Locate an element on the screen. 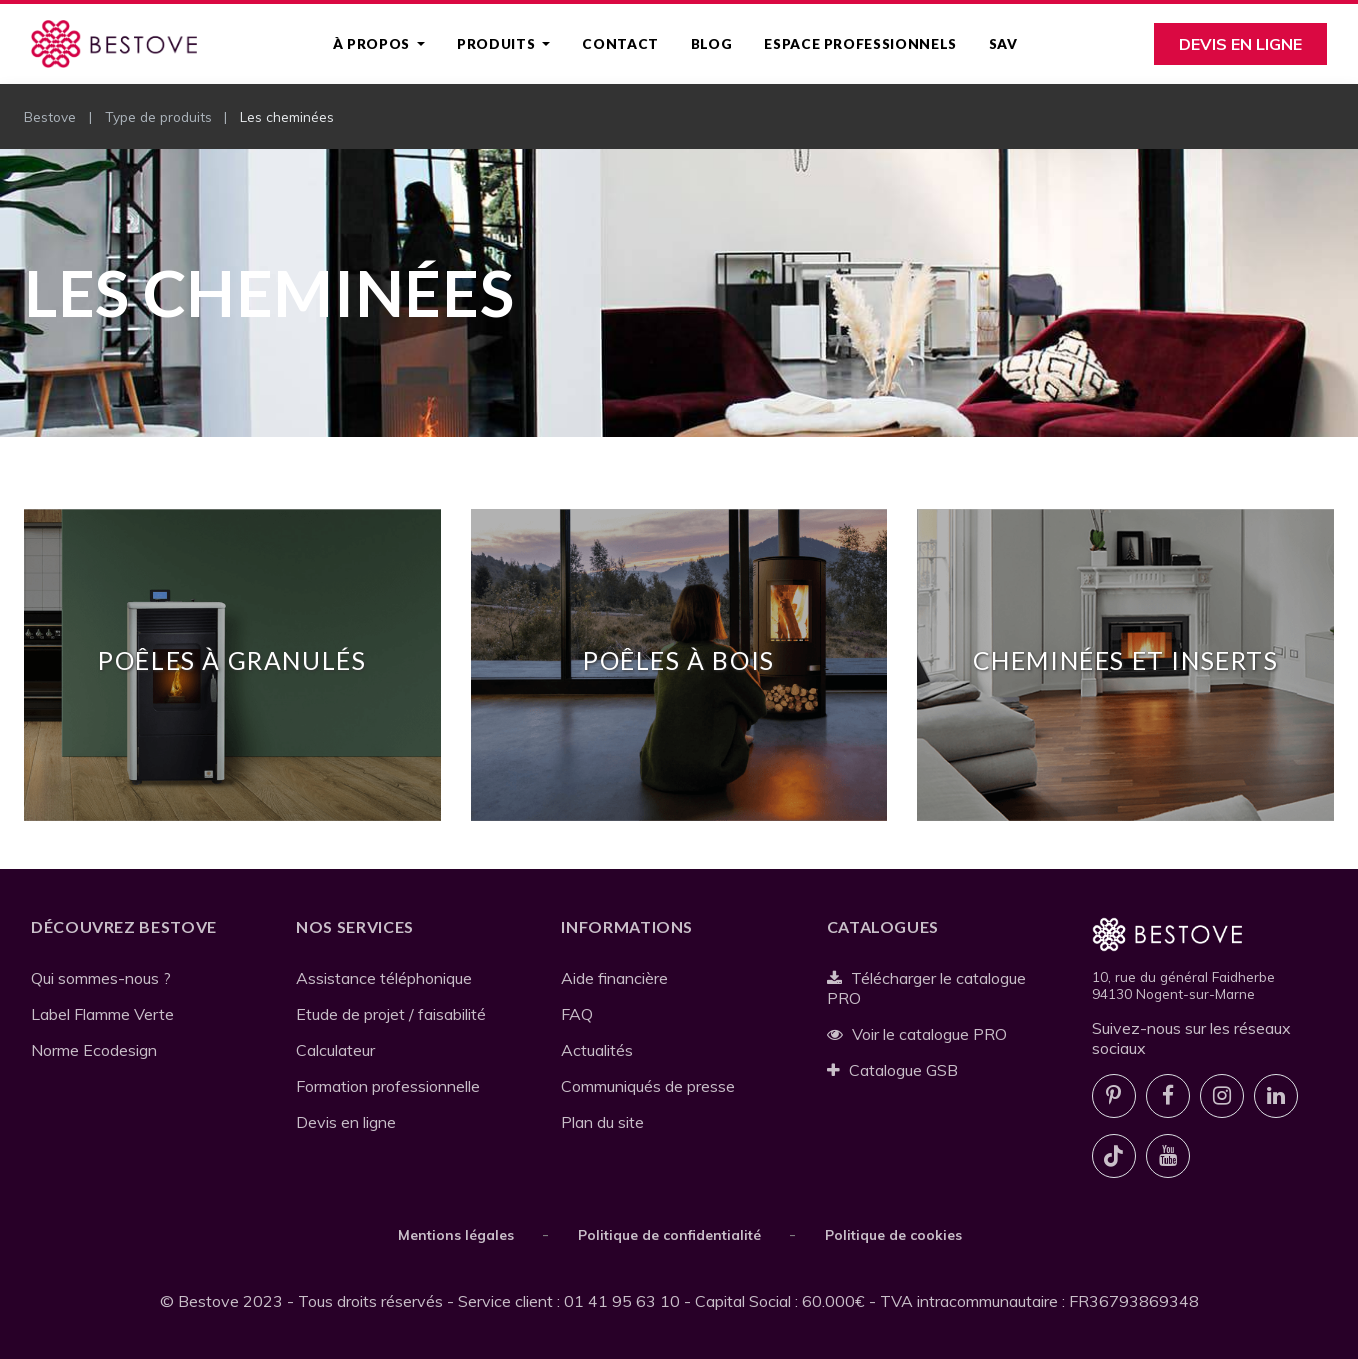  Assistance téléphonique is located at coordinates (384, 978).